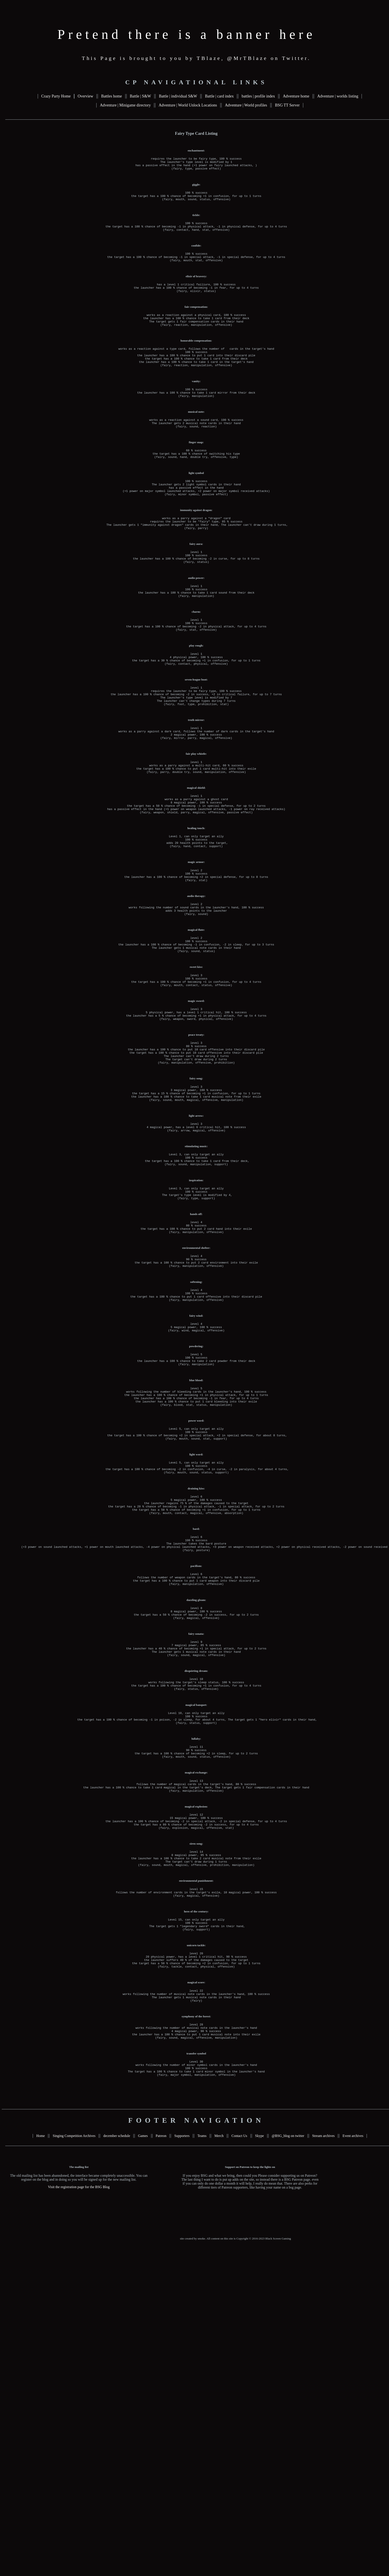  What do you see at coordinates (258, 96) in the screenshot?
I see `battles | profile index` at bounding box center [258, 96].